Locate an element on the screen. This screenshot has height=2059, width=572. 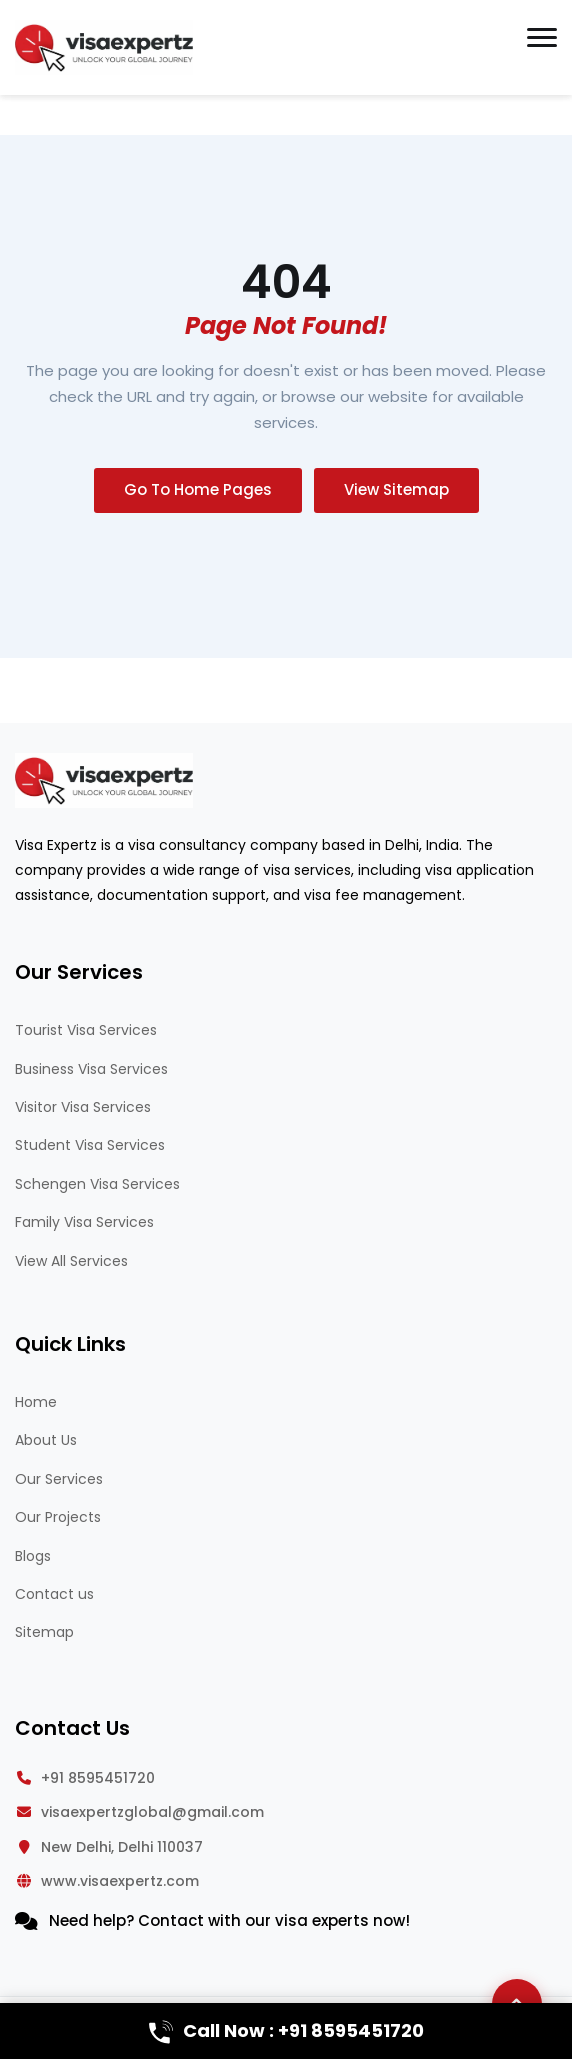
View All Services is located at coordinates (71, 1261).